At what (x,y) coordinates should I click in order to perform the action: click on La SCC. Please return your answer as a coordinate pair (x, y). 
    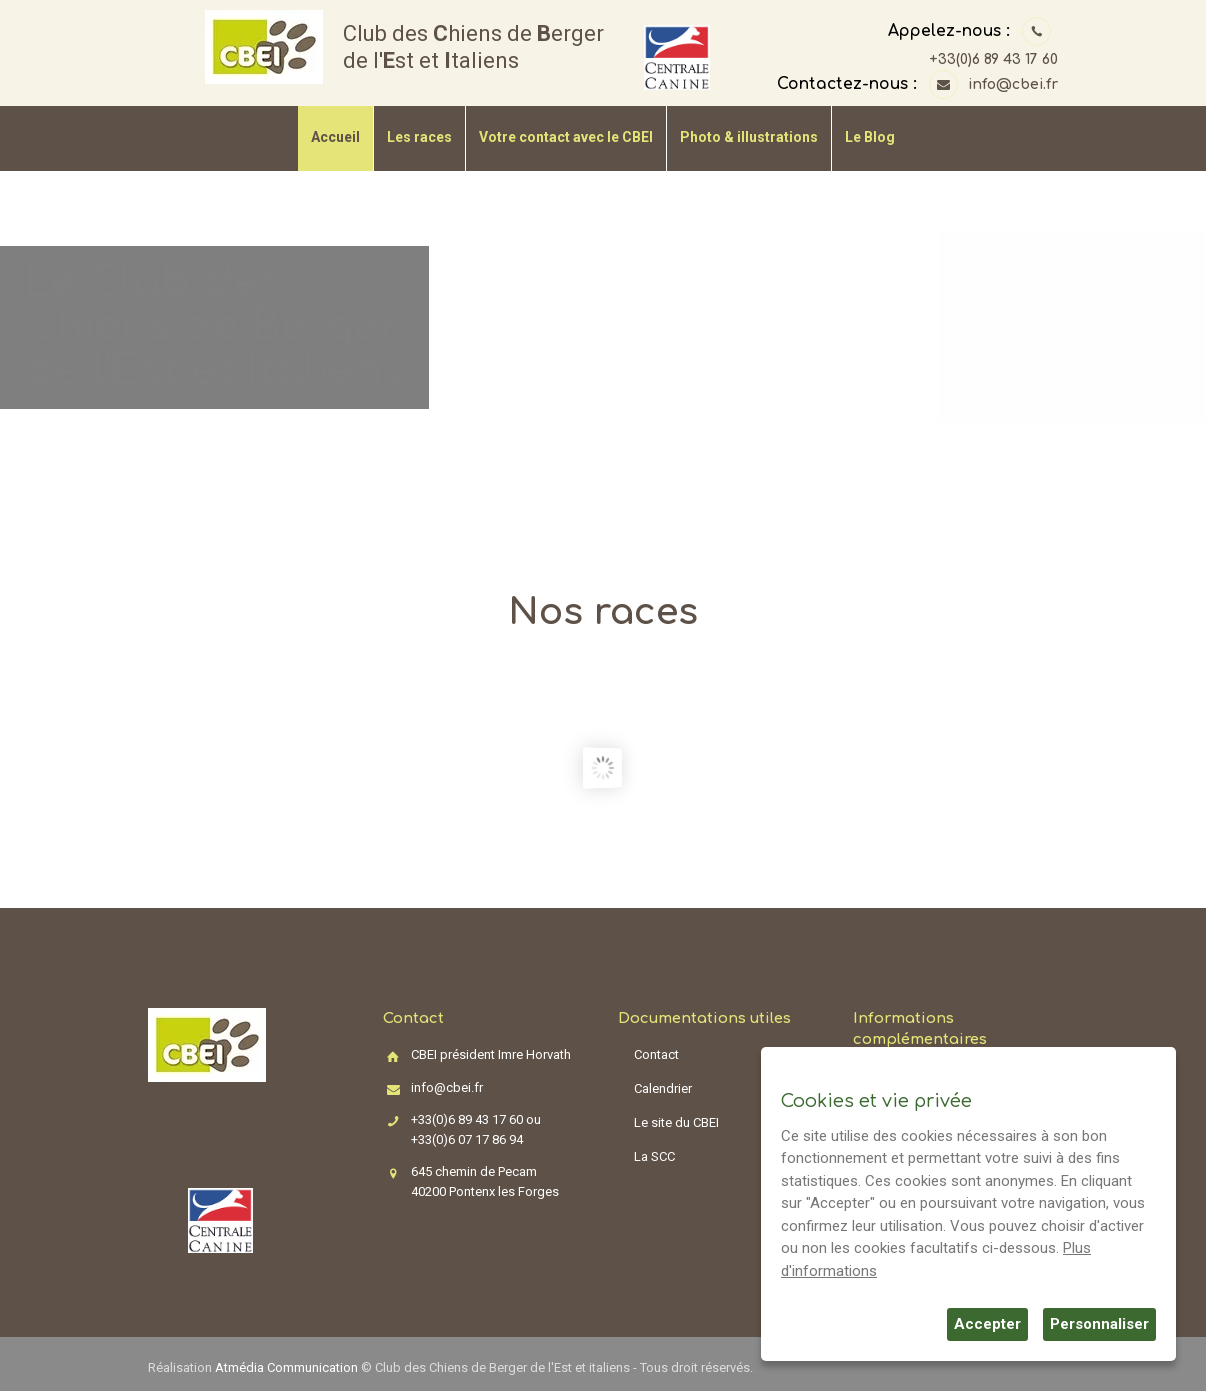
    Looking at the image, I should click on (654, 1156).